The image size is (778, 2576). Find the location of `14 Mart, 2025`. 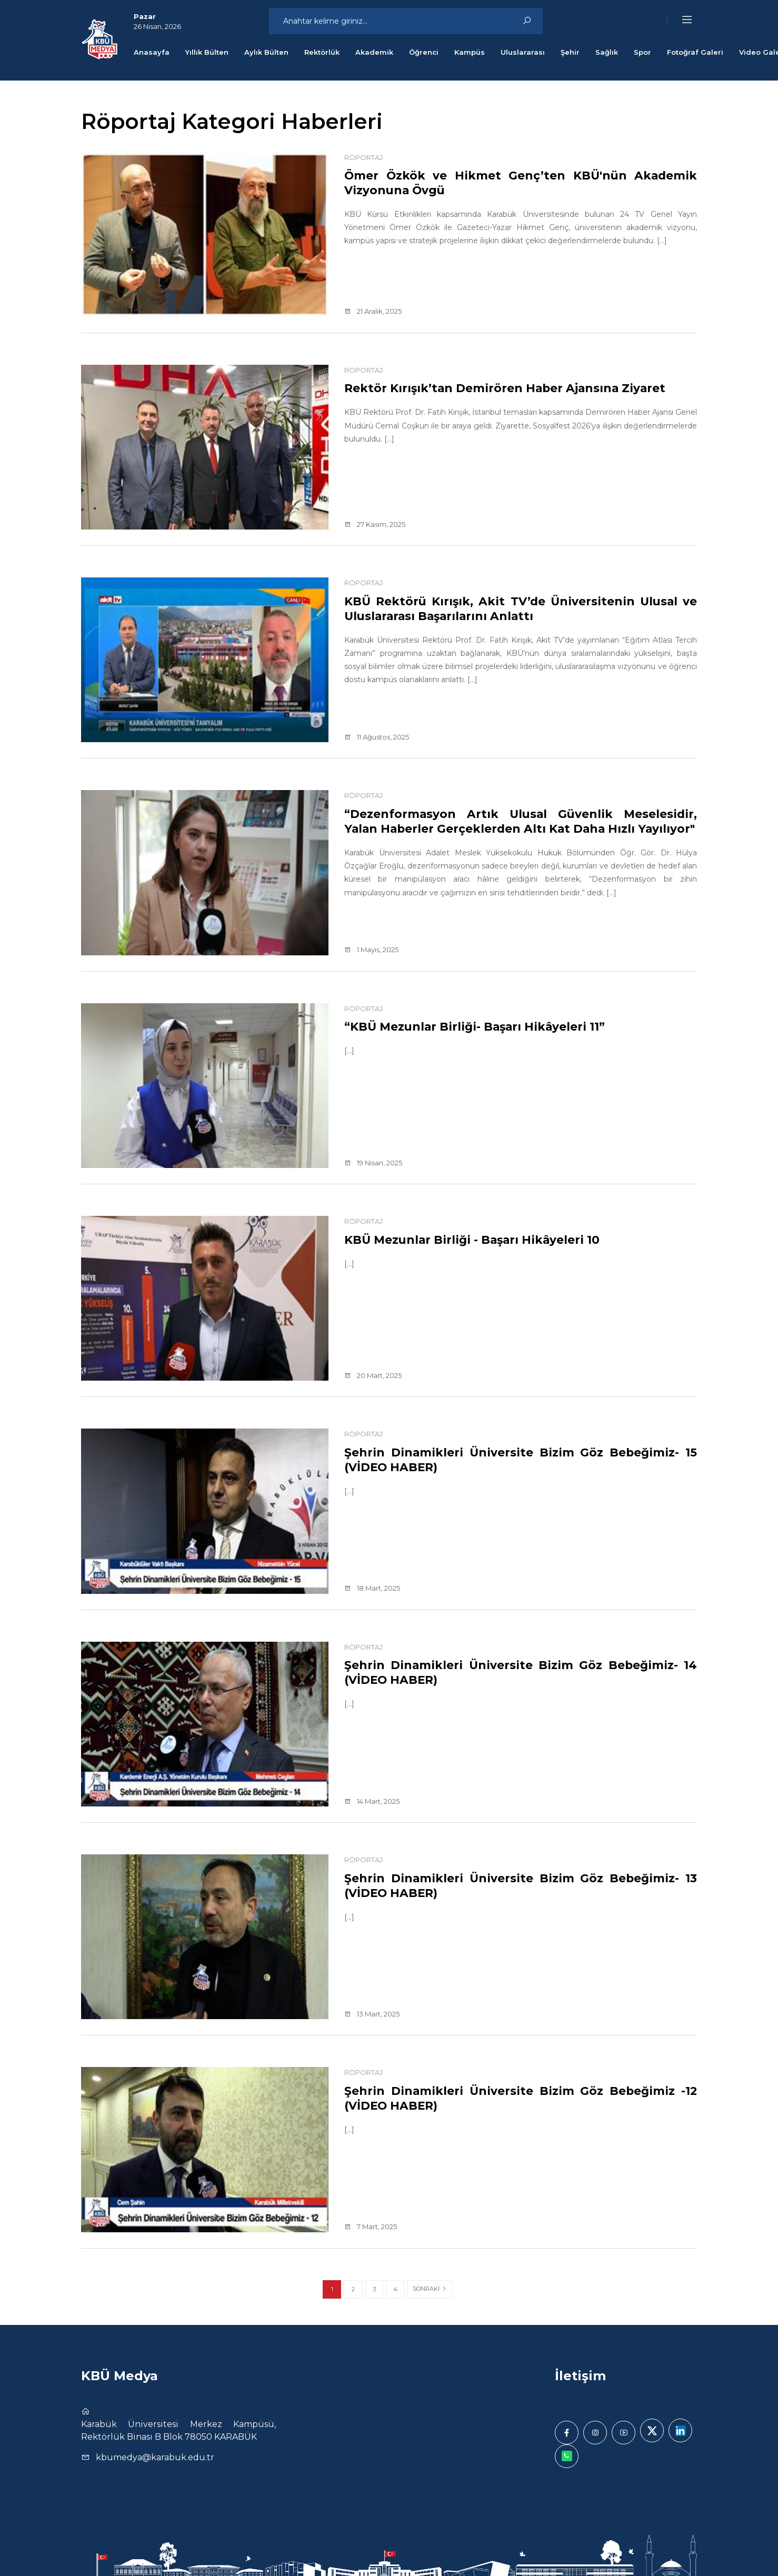

14 Mart, 2025 is located at coordinates (372, 1801).